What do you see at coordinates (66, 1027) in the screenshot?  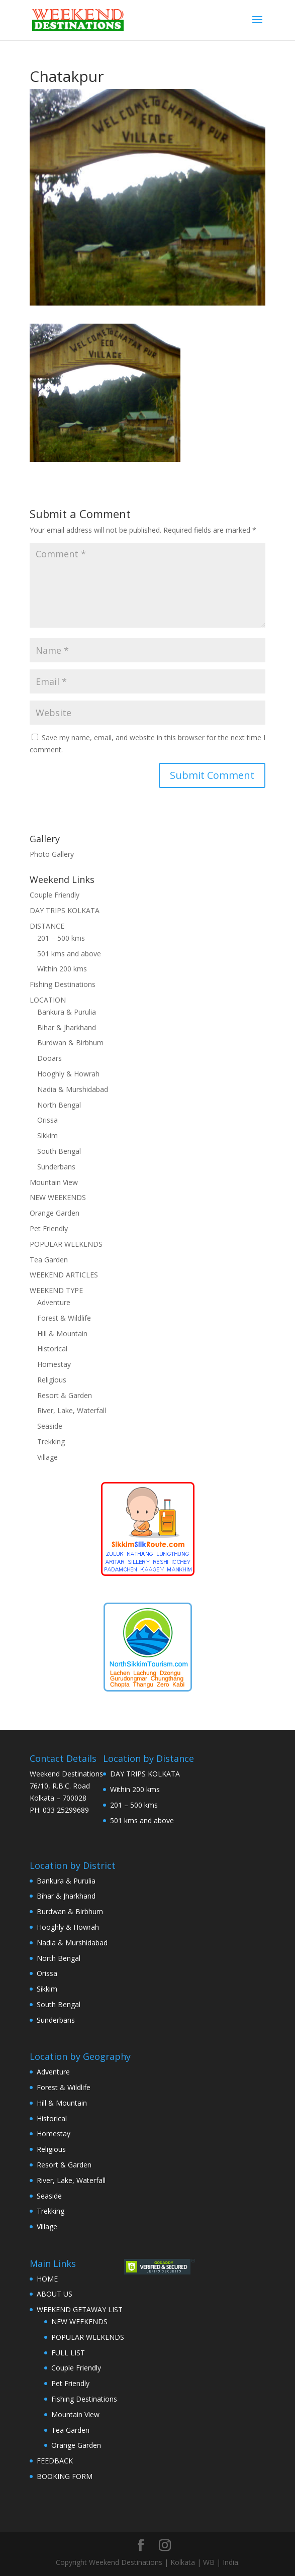 I see `Bihar & Jharkhand` at bounding box center [66, 1027].